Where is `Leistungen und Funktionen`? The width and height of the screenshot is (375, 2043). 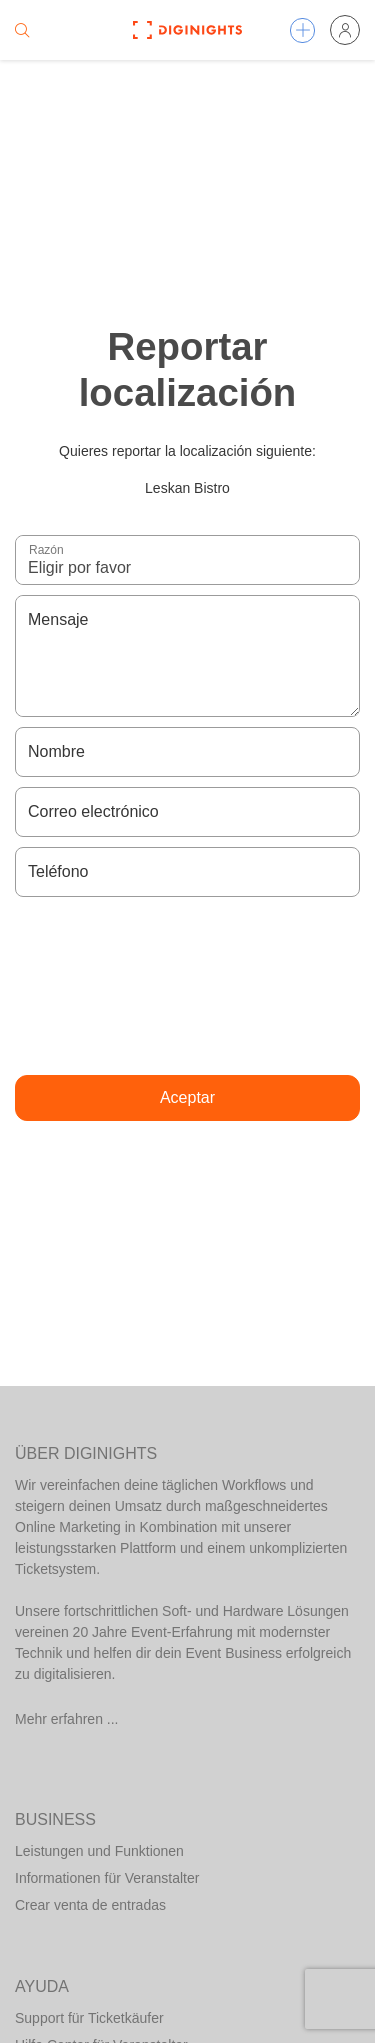 Leistungen und Funktionen is located at coordinates (99, 1851).